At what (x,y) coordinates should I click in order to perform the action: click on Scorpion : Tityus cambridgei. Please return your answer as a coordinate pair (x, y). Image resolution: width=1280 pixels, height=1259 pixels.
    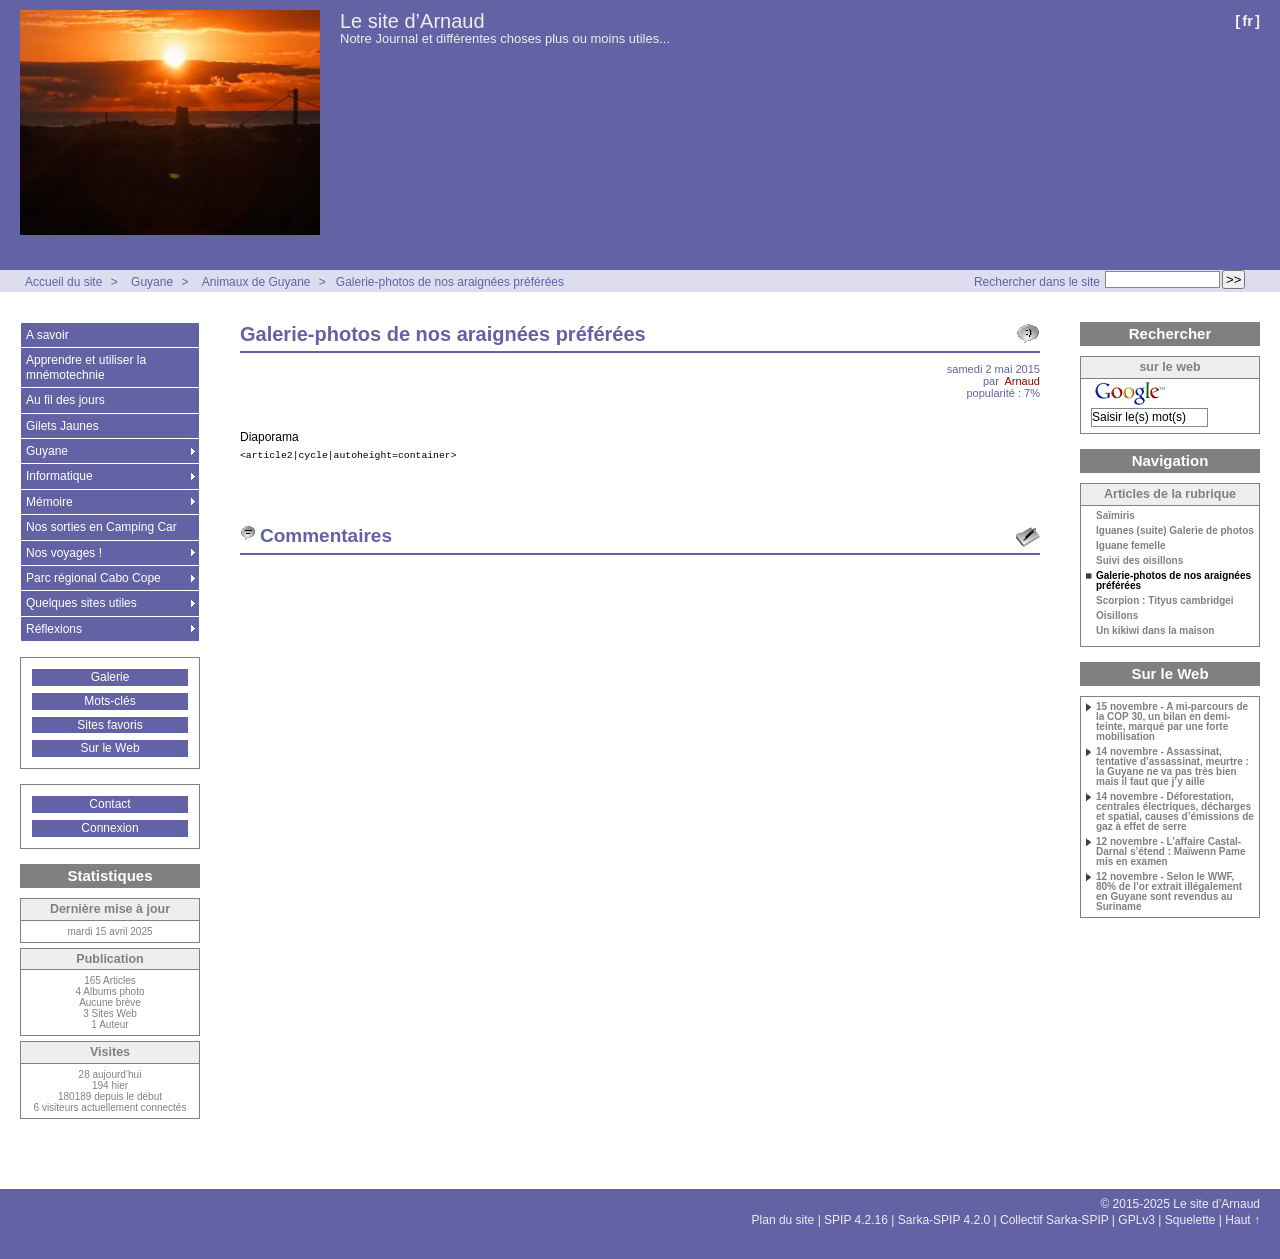
    Looking at the image, I should click on (1165, 601).